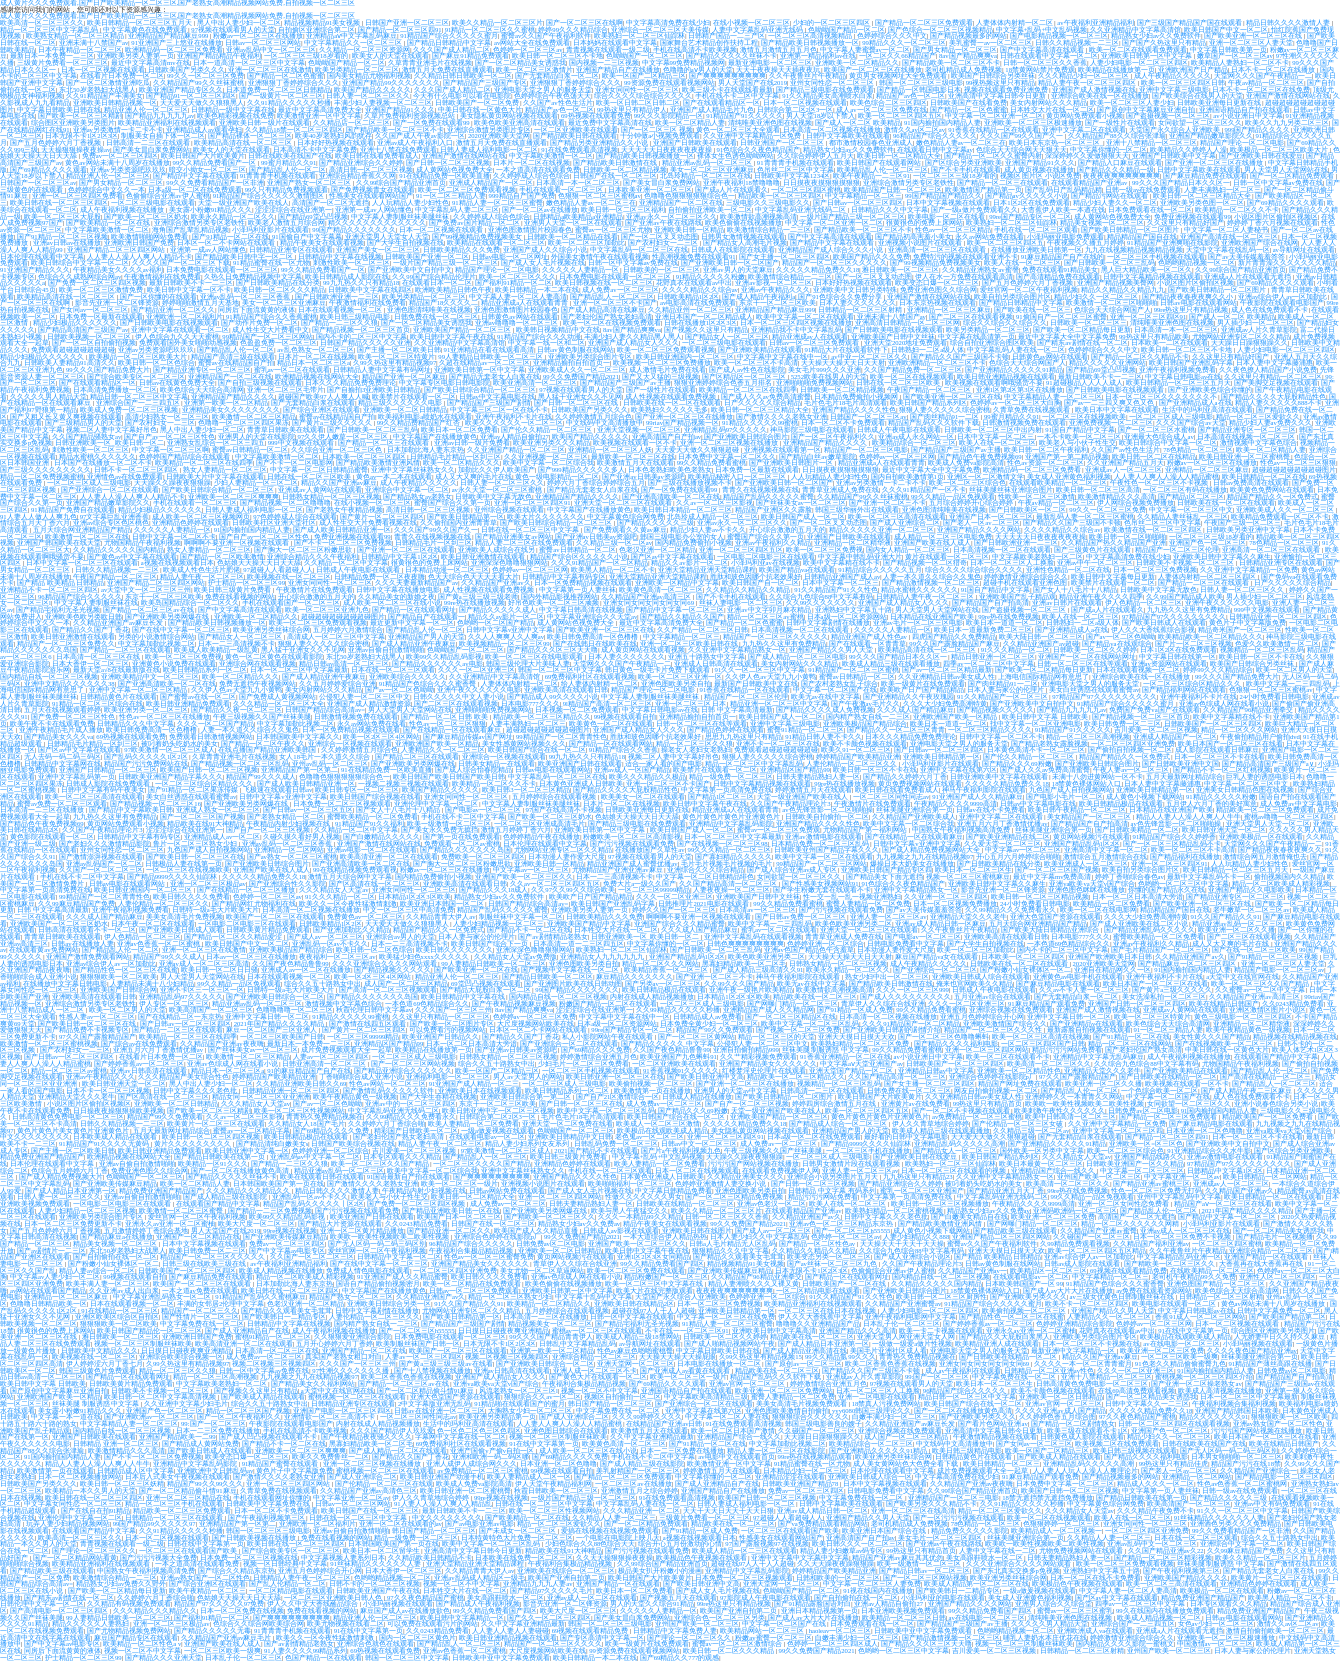 The width and height of the screenshot is (1340, 1661). What do you see at coordinates (183, 1076) in the screenshot?
I see `久久久精品国产美女综合性色` at bounding box center [183, 1076].